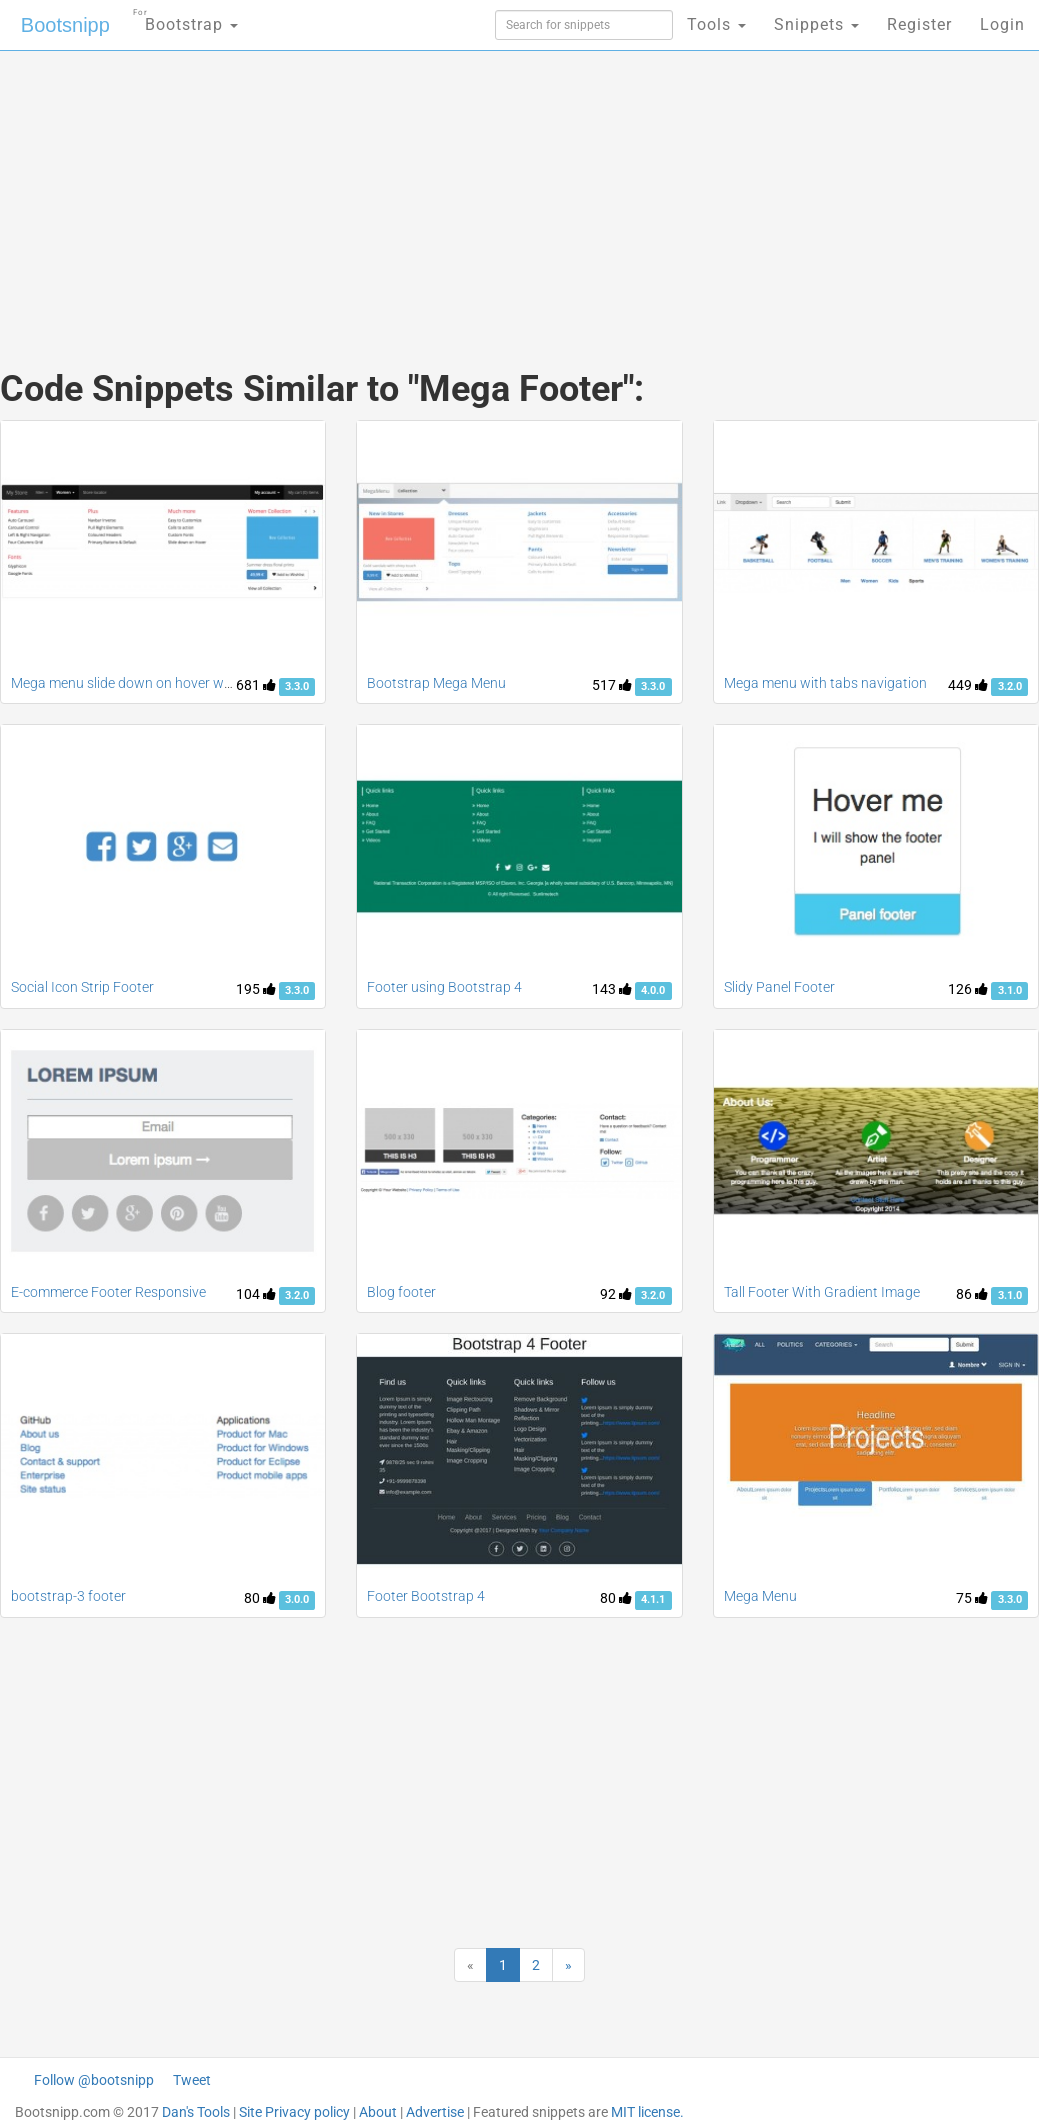  I want to click on Slidy Panel Footer, so click(779, 987).